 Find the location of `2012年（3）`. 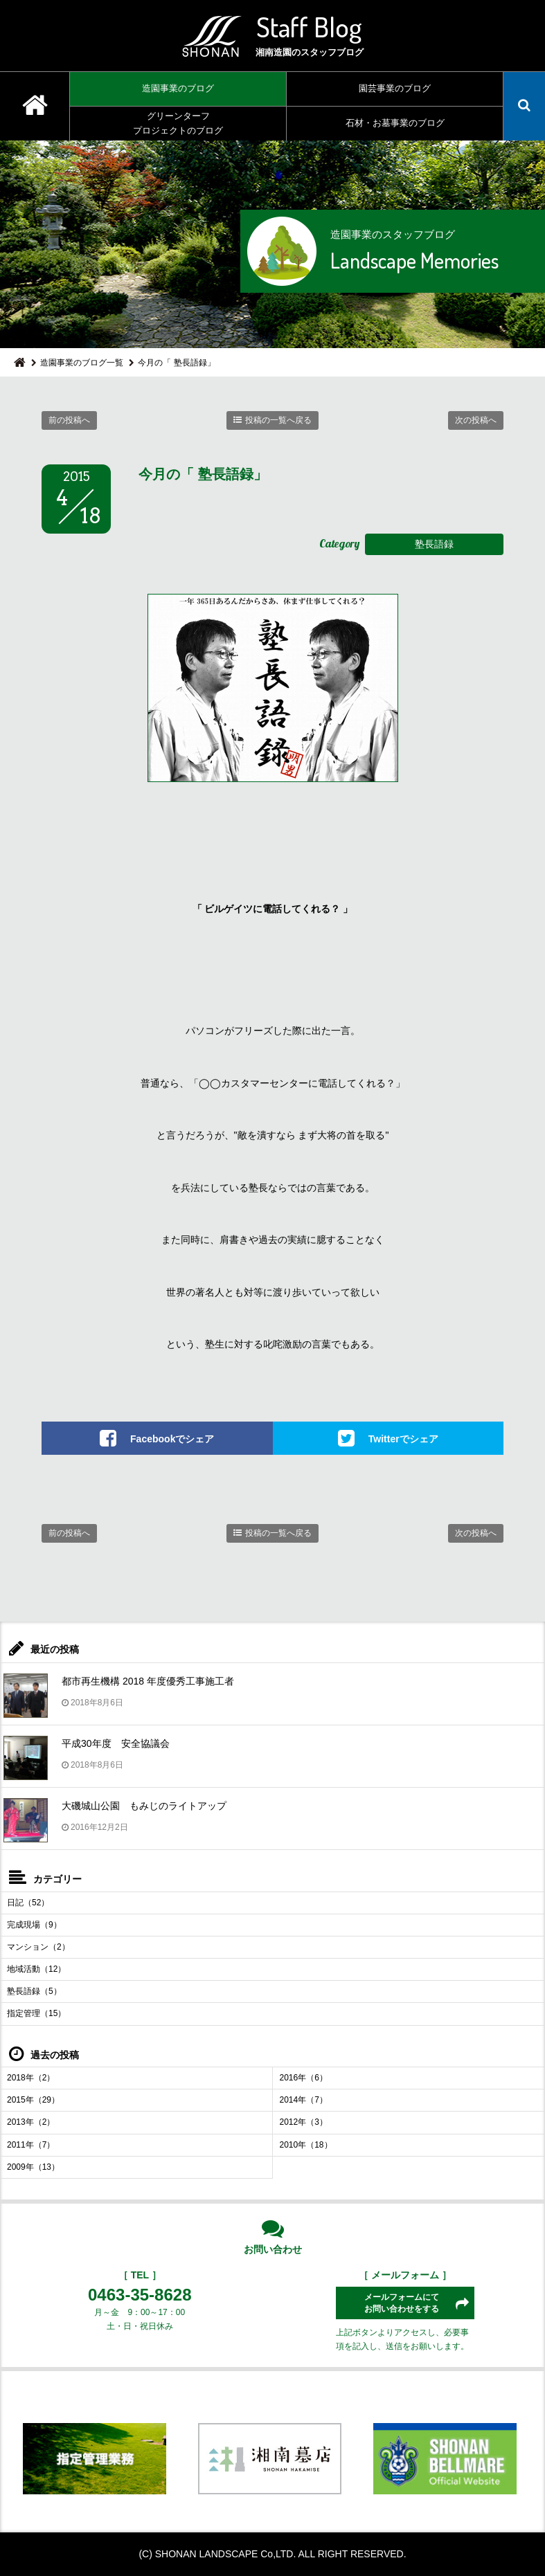

2012年（3） is located at coordinates (304, 2122).